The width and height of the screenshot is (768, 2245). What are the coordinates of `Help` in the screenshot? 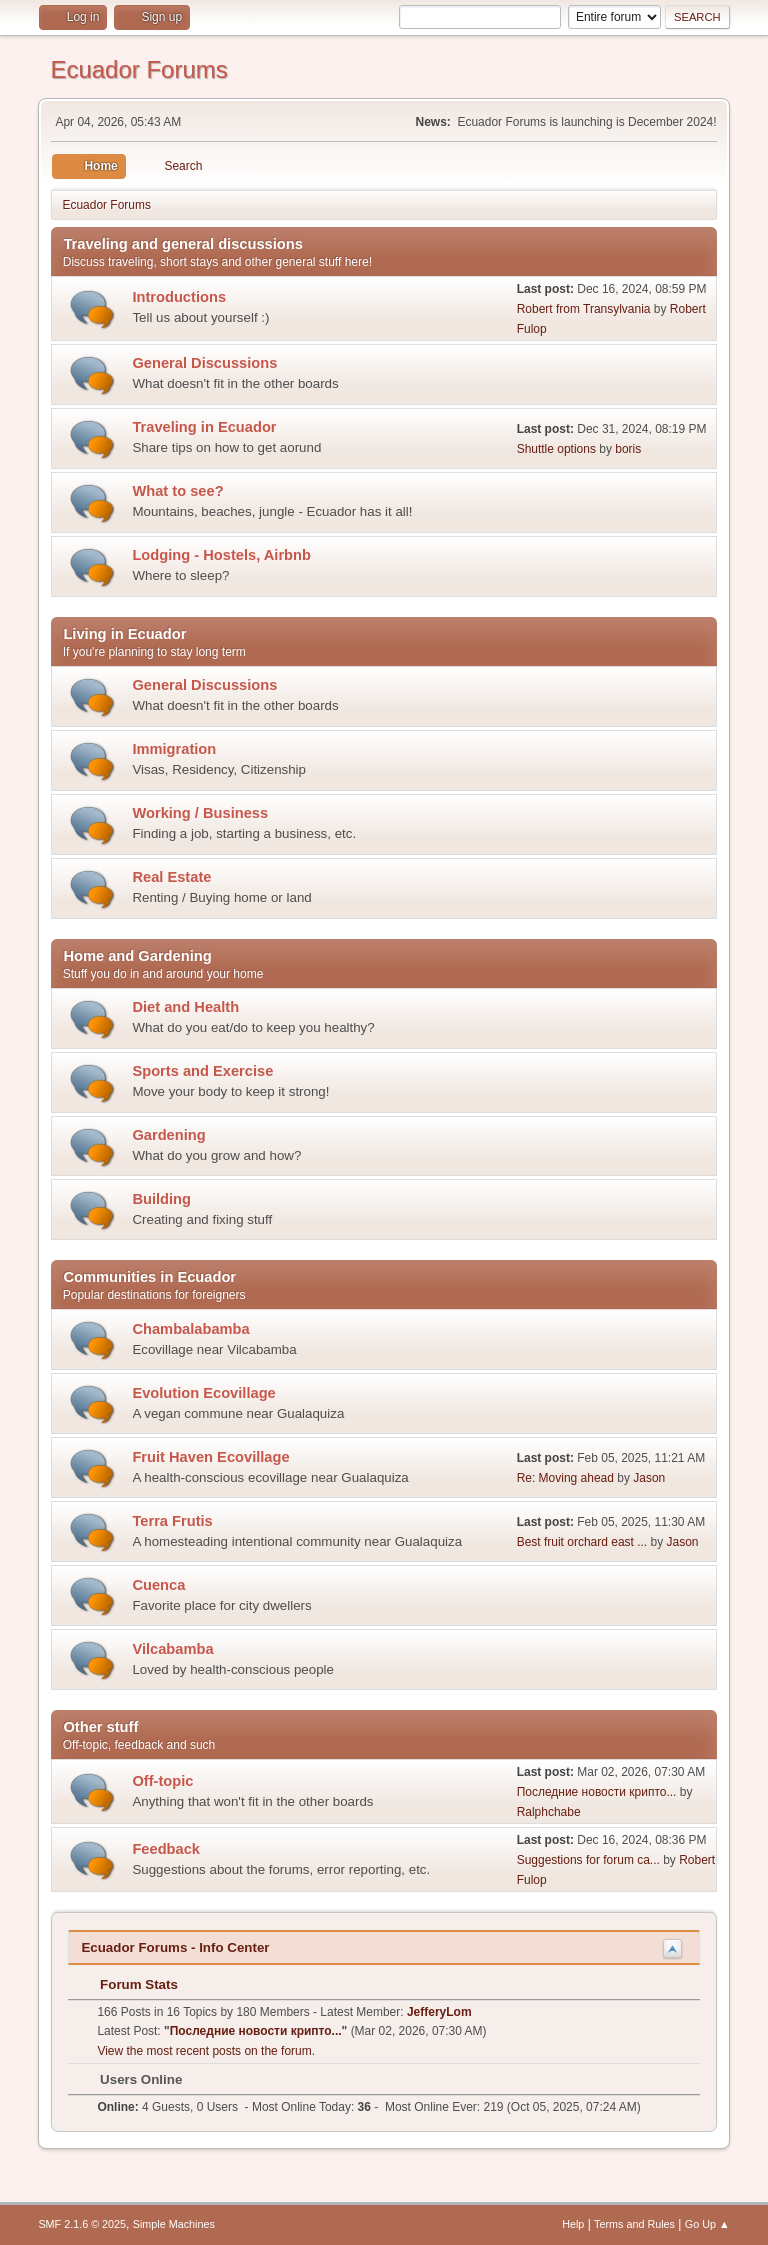 It's located at (573, 2224).